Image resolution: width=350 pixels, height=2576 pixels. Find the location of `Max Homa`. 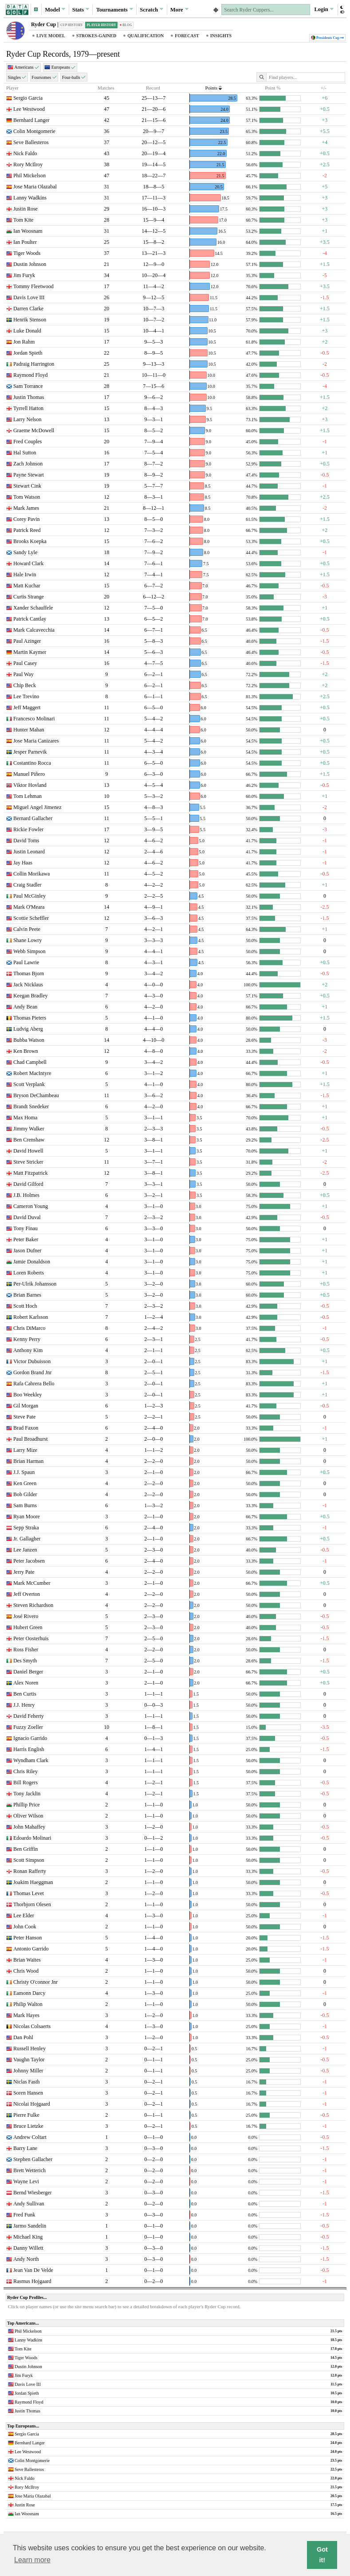

Max Homa is located at coordinates (25, 1117).